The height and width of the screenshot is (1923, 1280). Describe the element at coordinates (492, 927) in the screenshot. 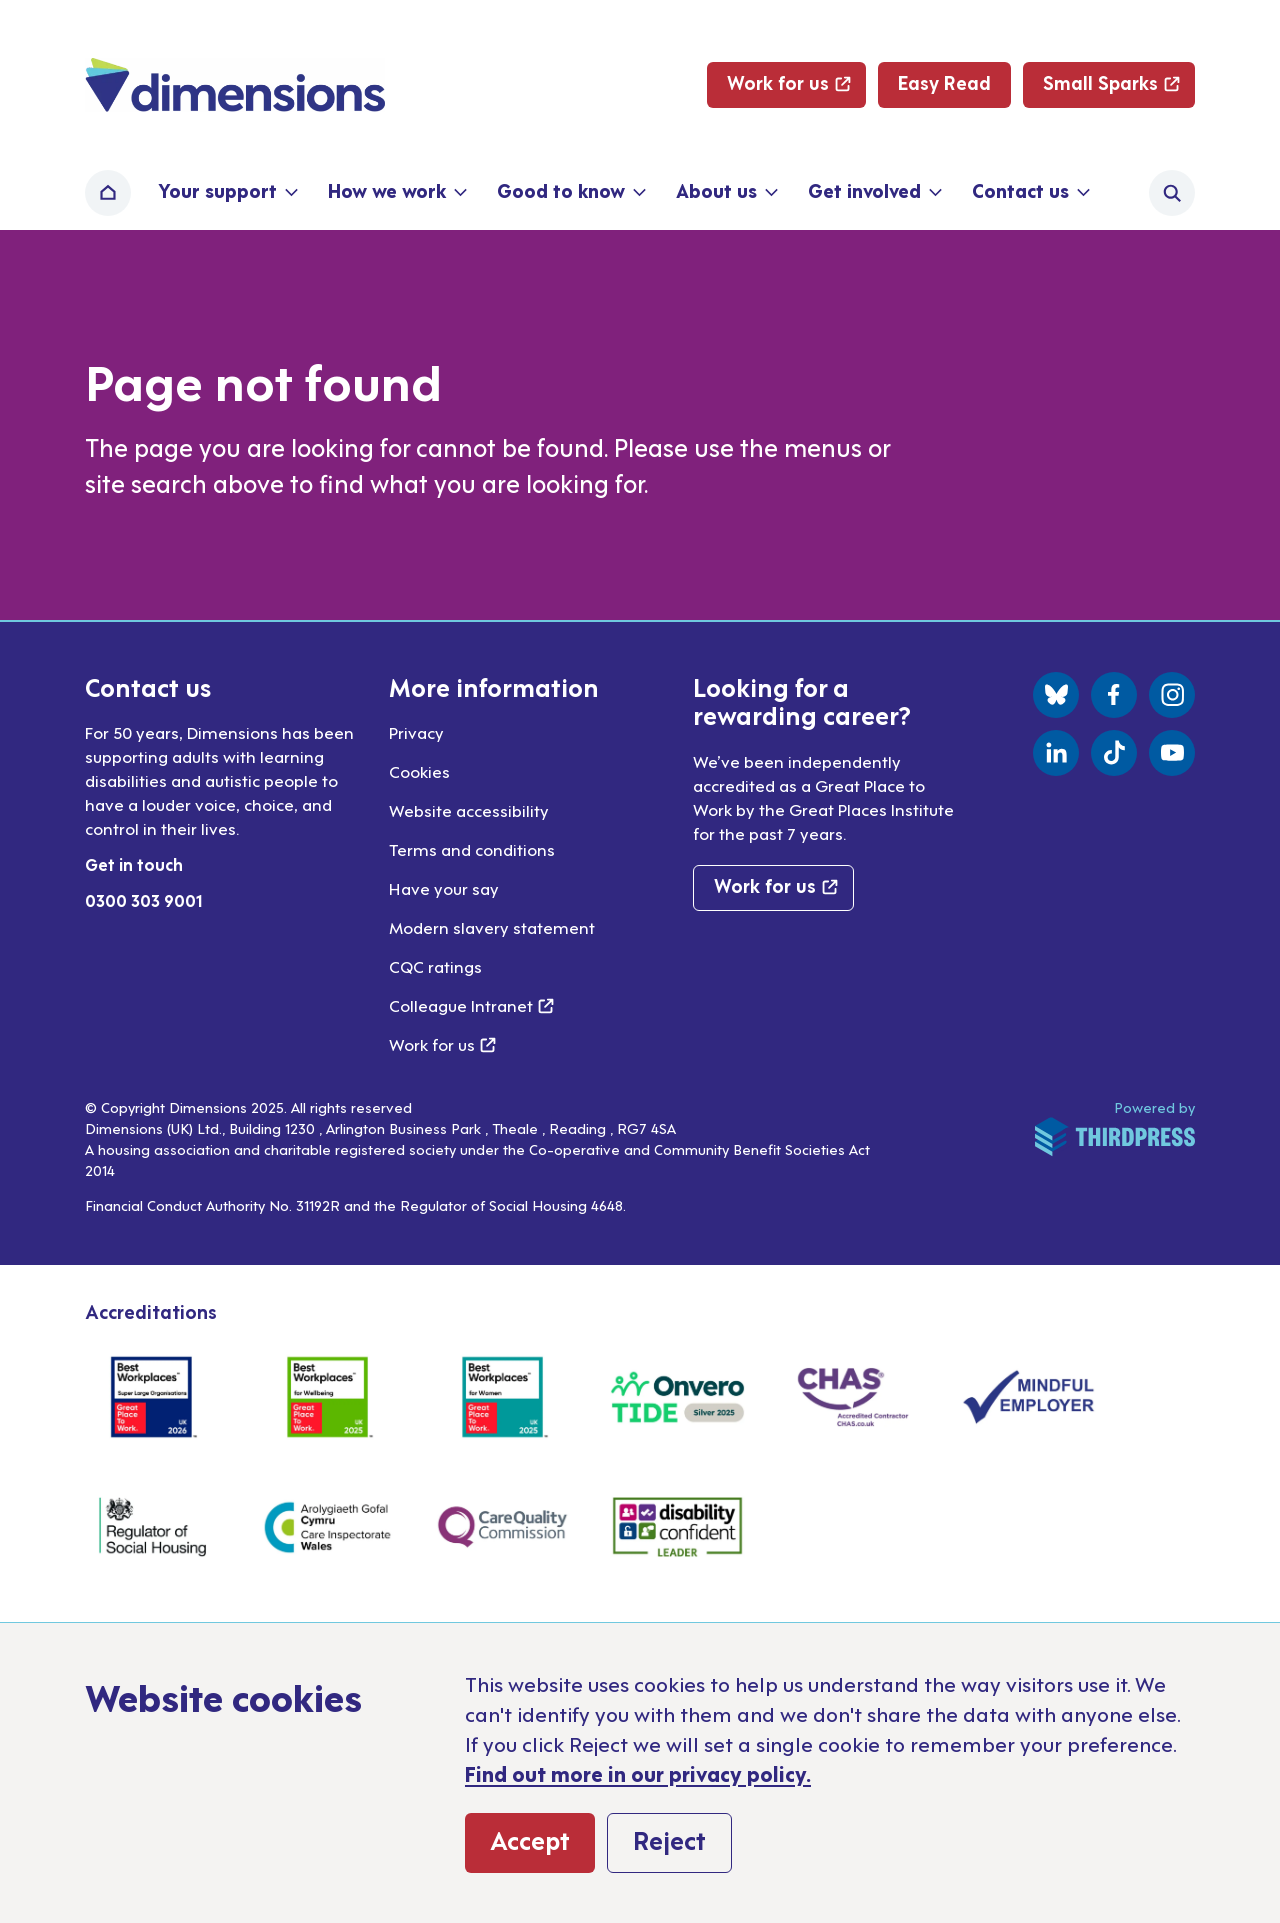

I see `Modern slavery statement` at that location.